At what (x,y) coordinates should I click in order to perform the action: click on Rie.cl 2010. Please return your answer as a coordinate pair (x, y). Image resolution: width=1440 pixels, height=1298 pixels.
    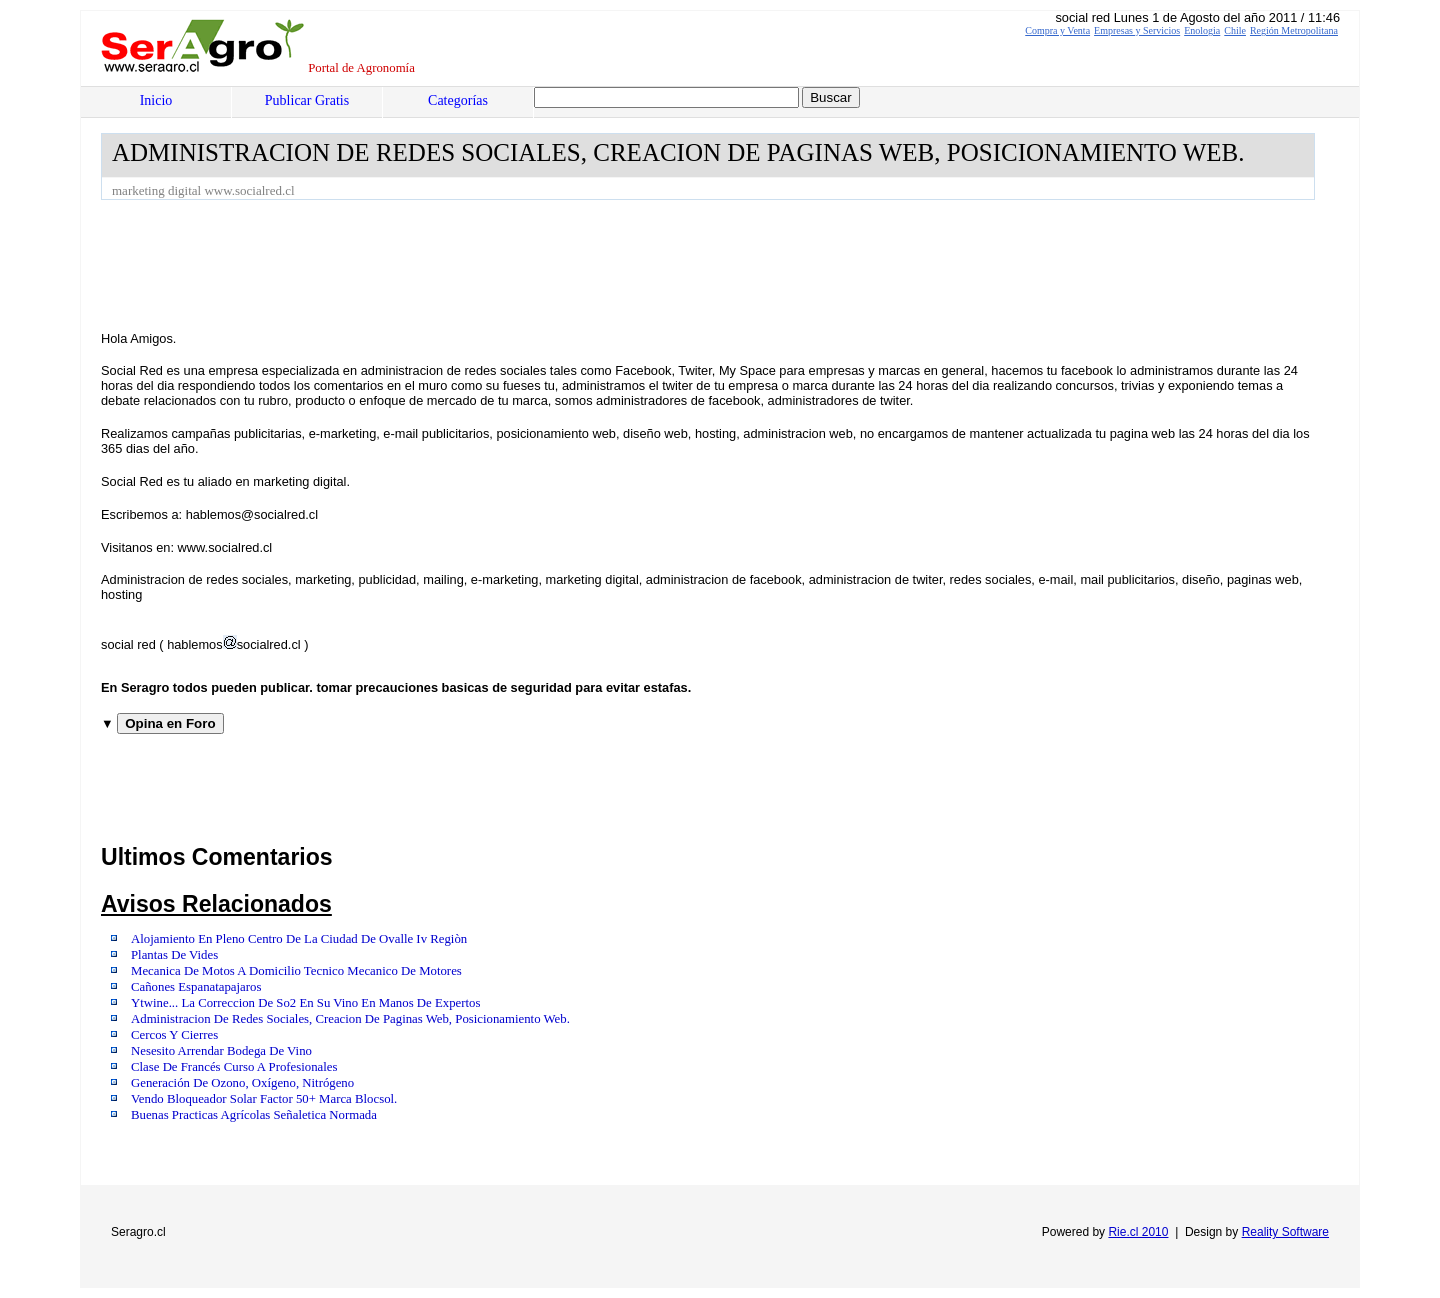
    Looking at the image, I should click on (1138, 1232).